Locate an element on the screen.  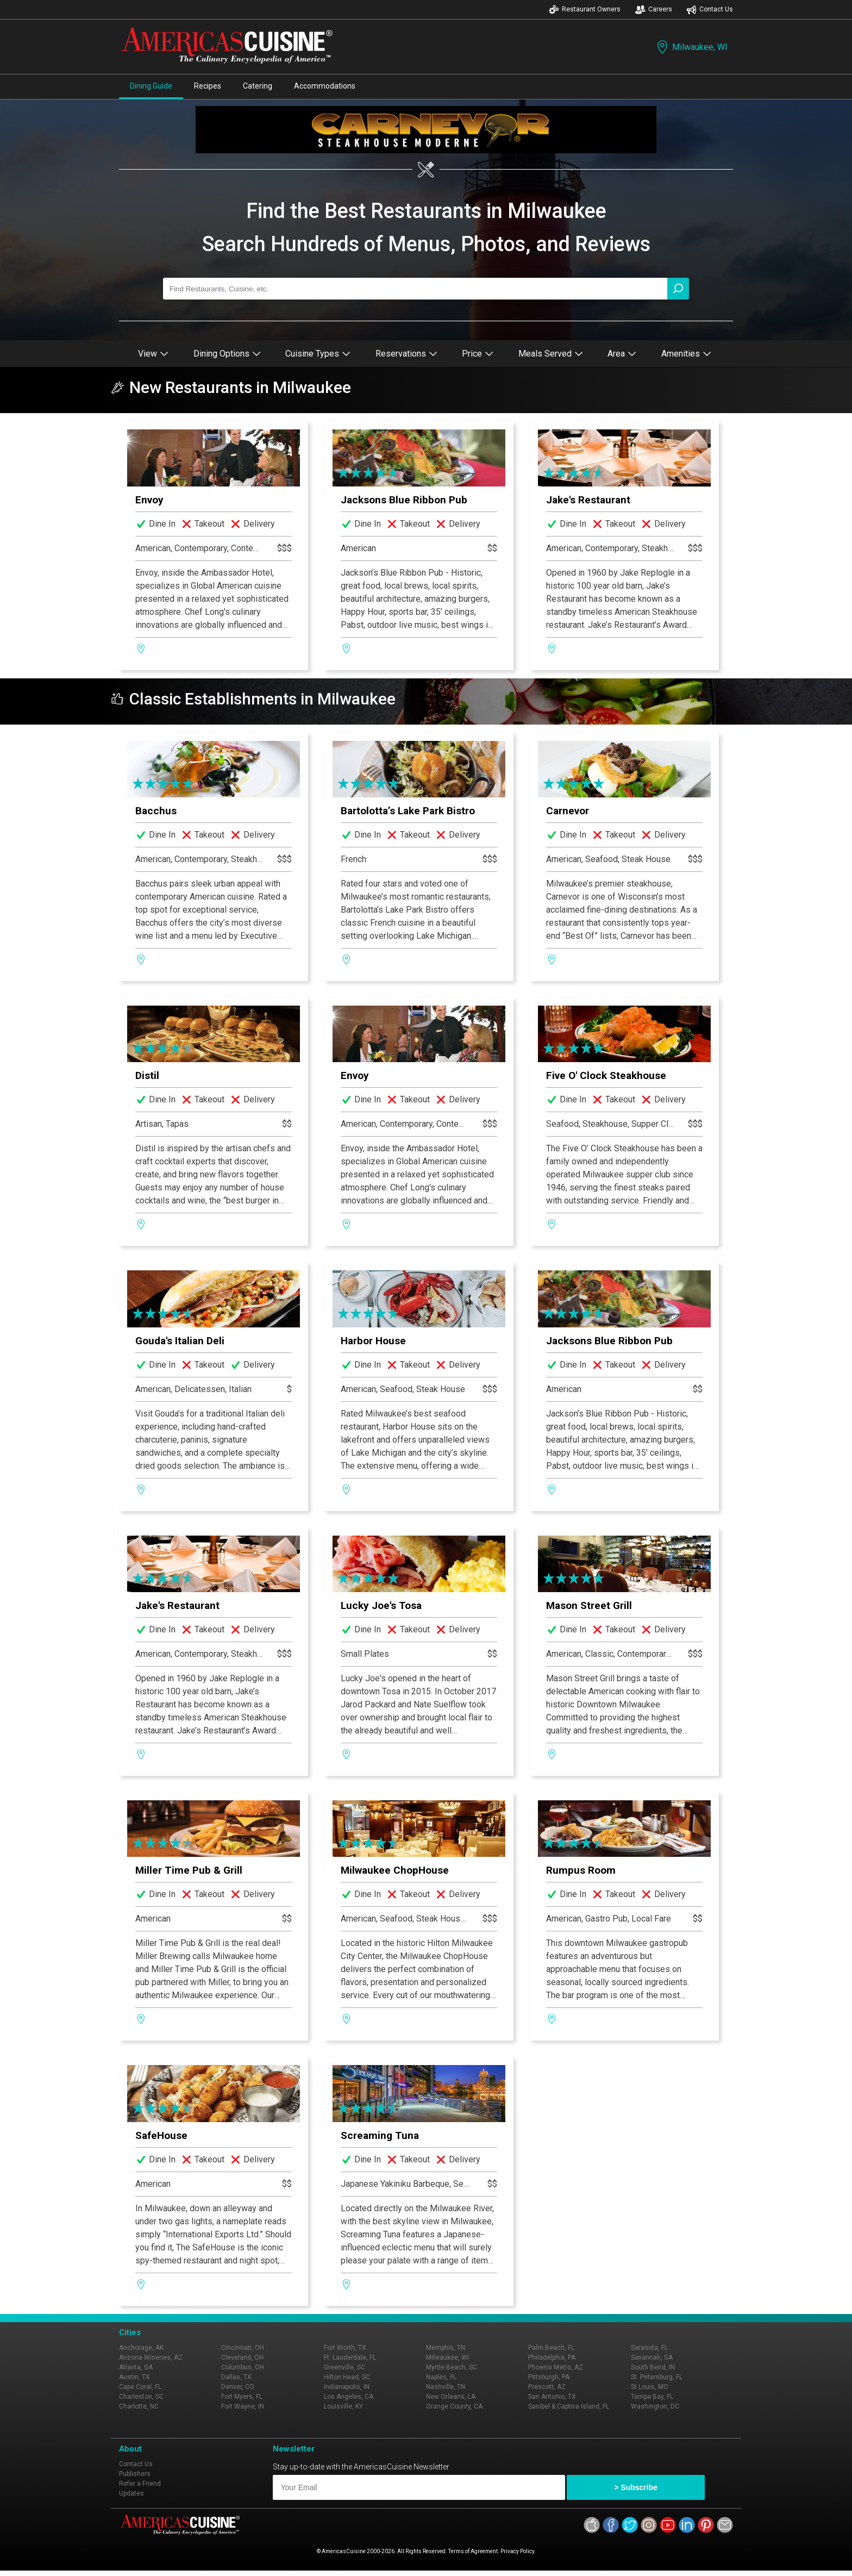
Myrtle Beach, SC is located at coordinates (451, 2367).